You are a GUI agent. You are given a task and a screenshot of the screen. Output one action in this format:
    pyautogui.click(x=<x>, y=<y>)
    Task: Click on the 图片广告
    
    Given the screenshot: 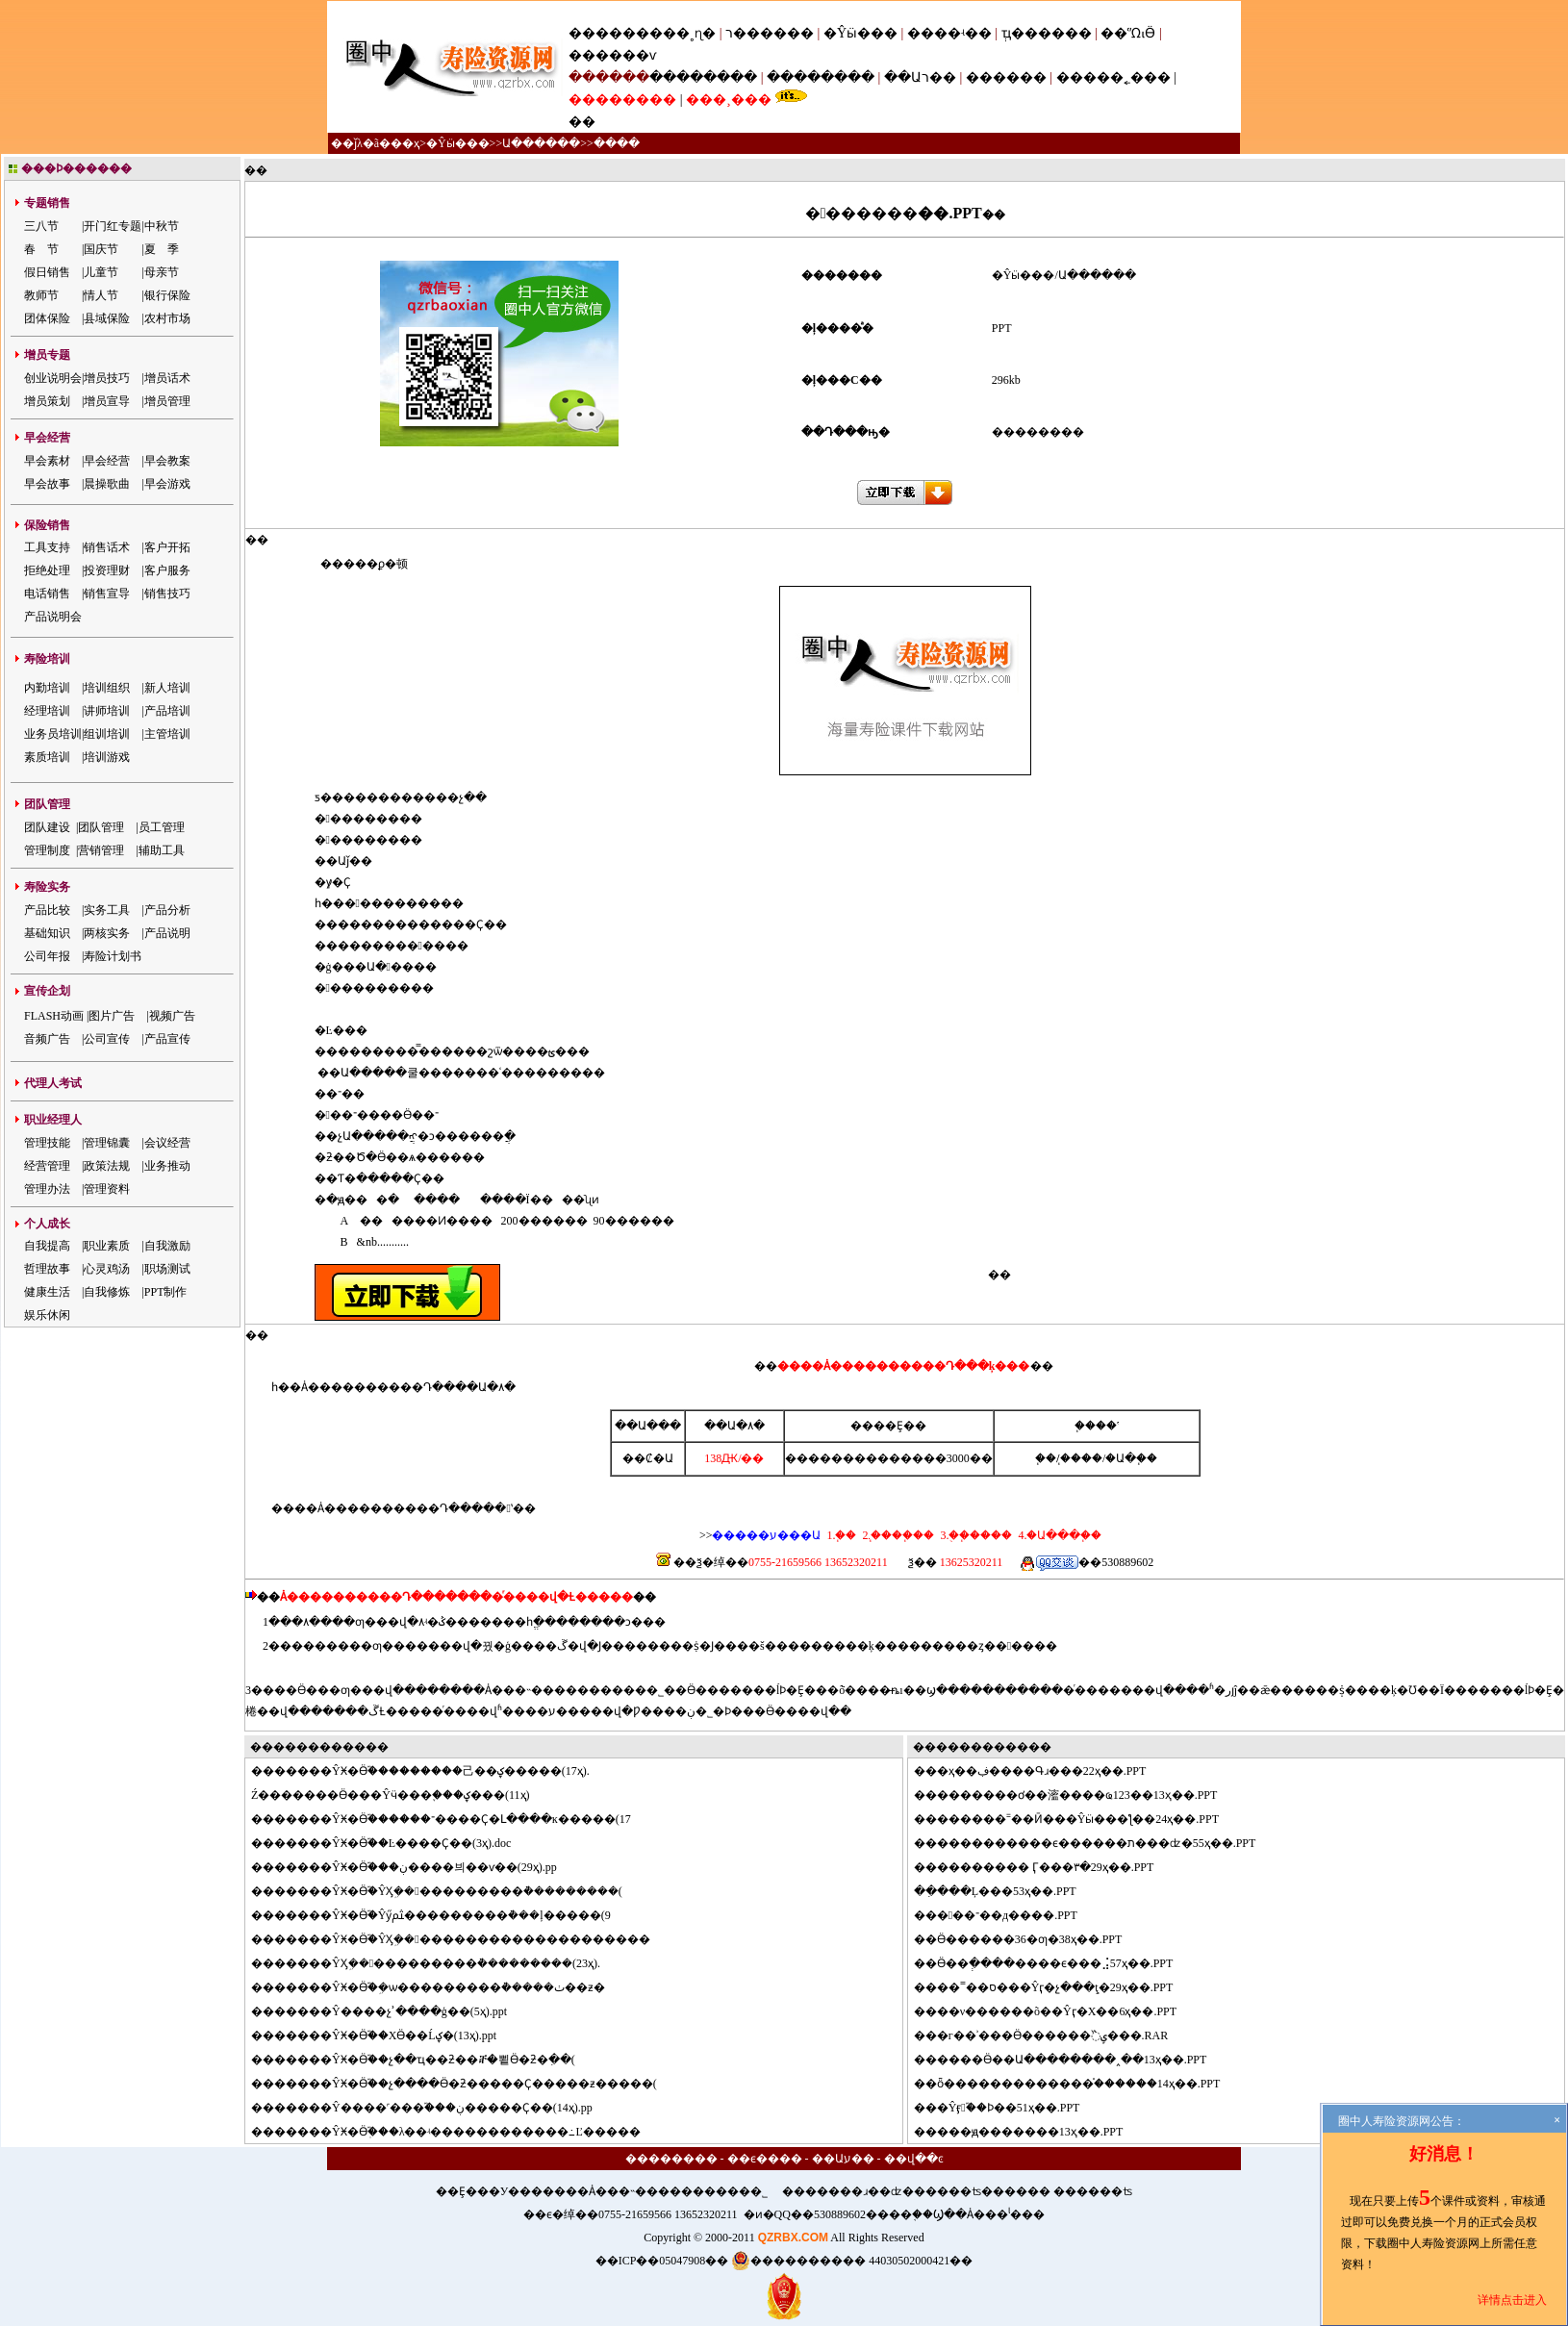 What is the action you would take?
    pyautogui.click(x=112, y=1016)
    